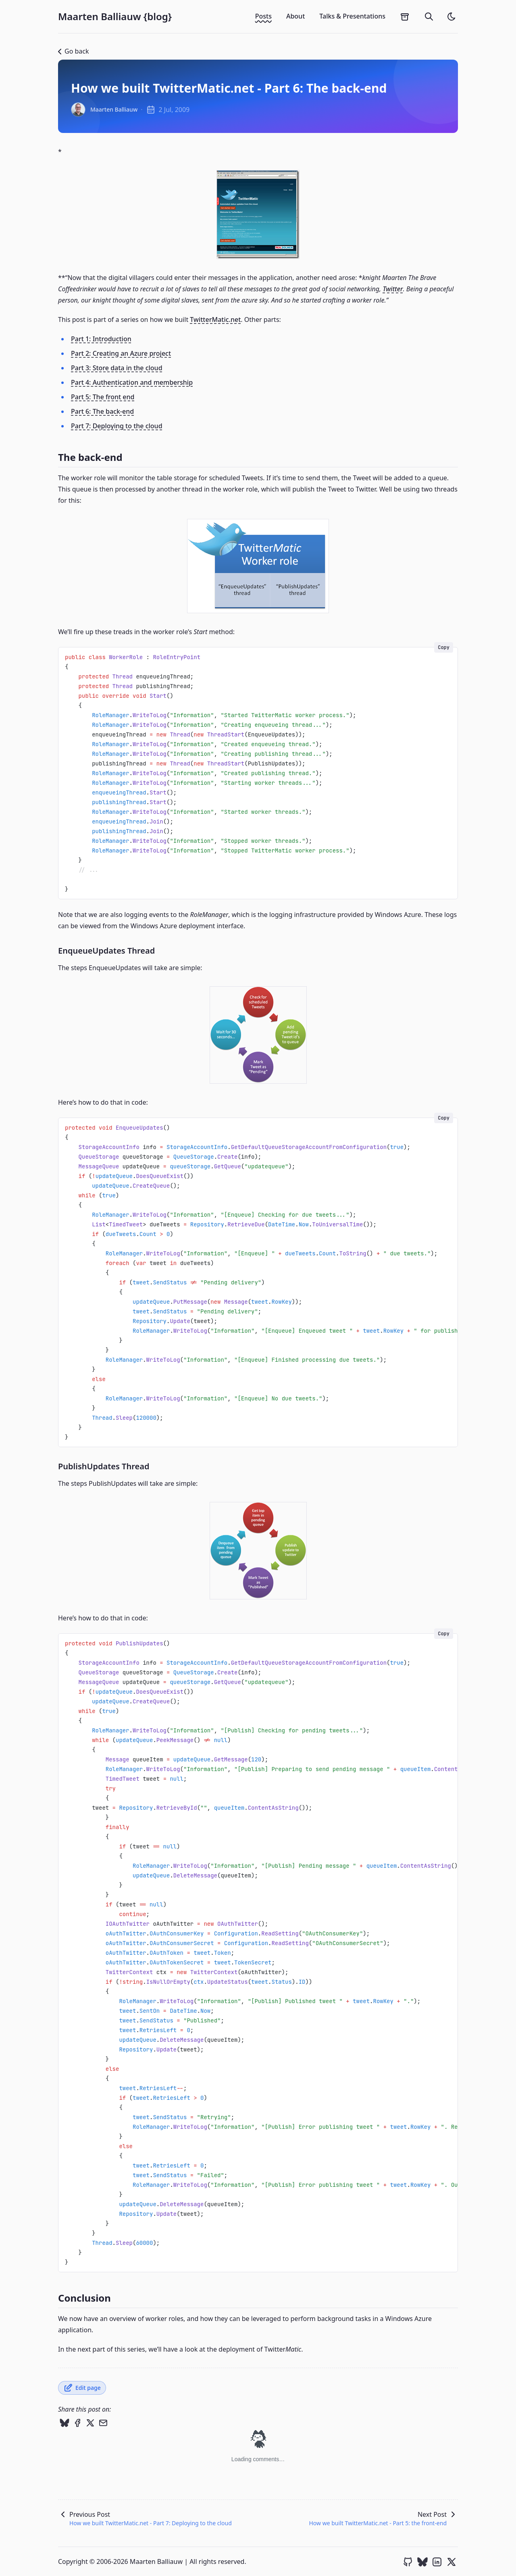 The height and width of the screenshot is (2576, 516). What do you see at coordinates (116, 367) in the screenshot?
I see `Part 3: Store data in the cloud` at bounding box center [116, 367].